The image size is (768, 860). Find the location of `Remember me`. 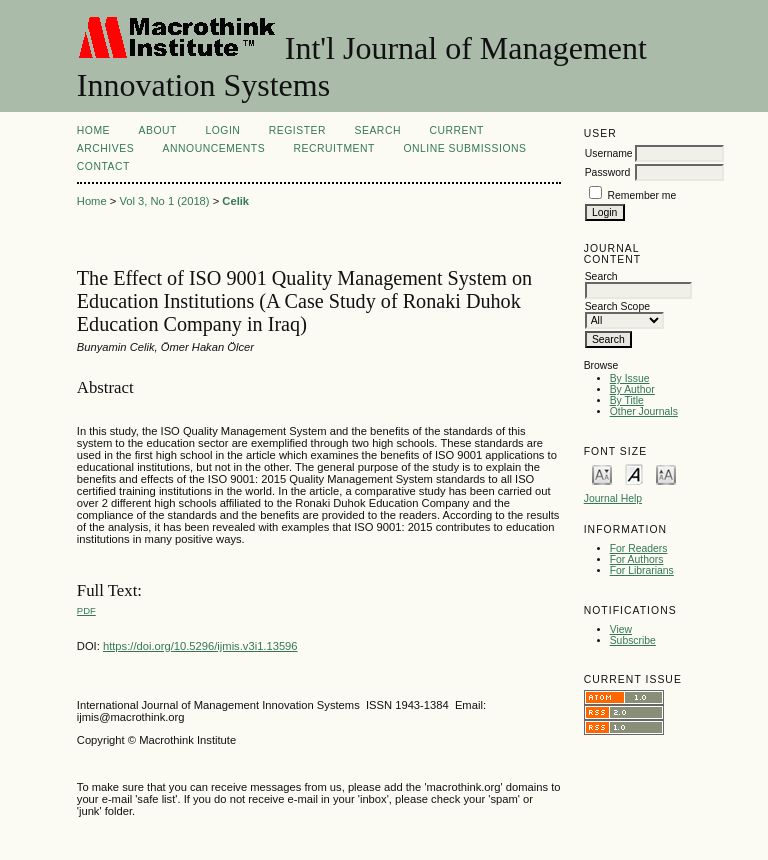

Remember me is located at coordinates (642, 195).